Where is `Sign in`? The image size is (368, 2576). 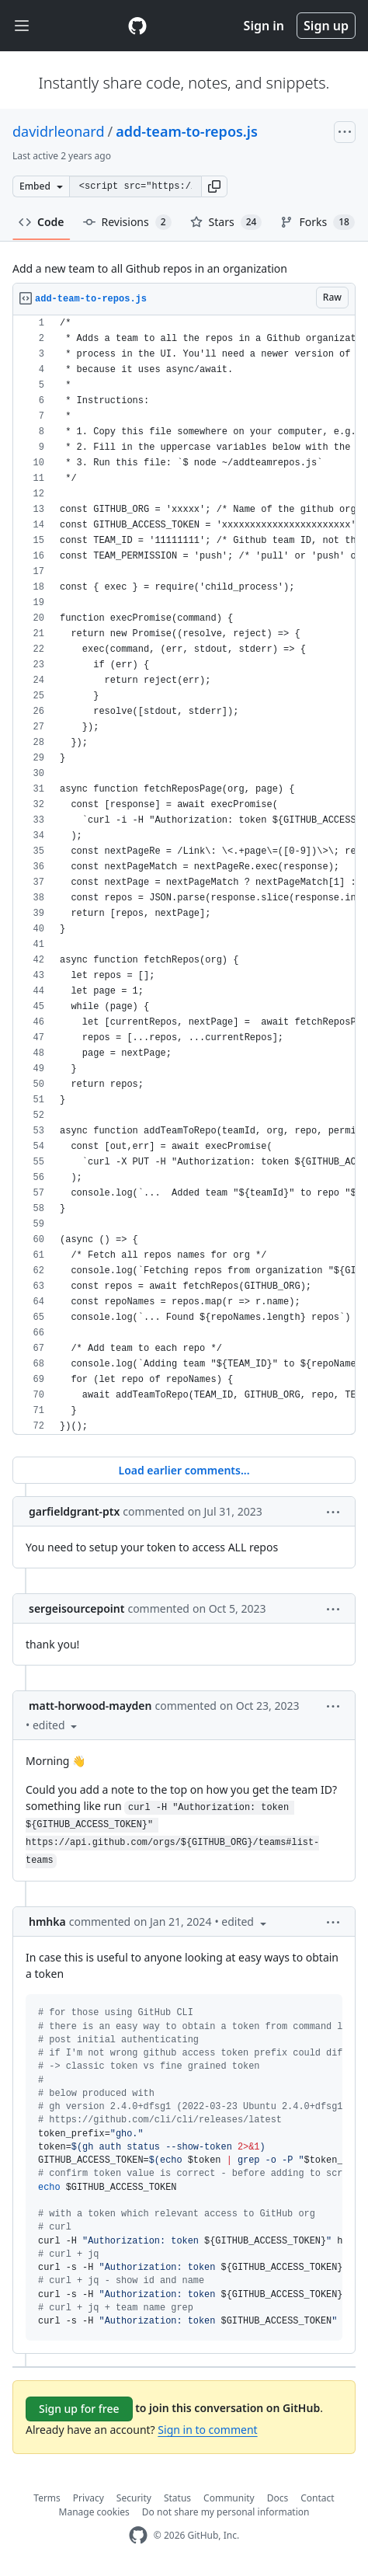 Sign in is located at coordinates (264, 25).